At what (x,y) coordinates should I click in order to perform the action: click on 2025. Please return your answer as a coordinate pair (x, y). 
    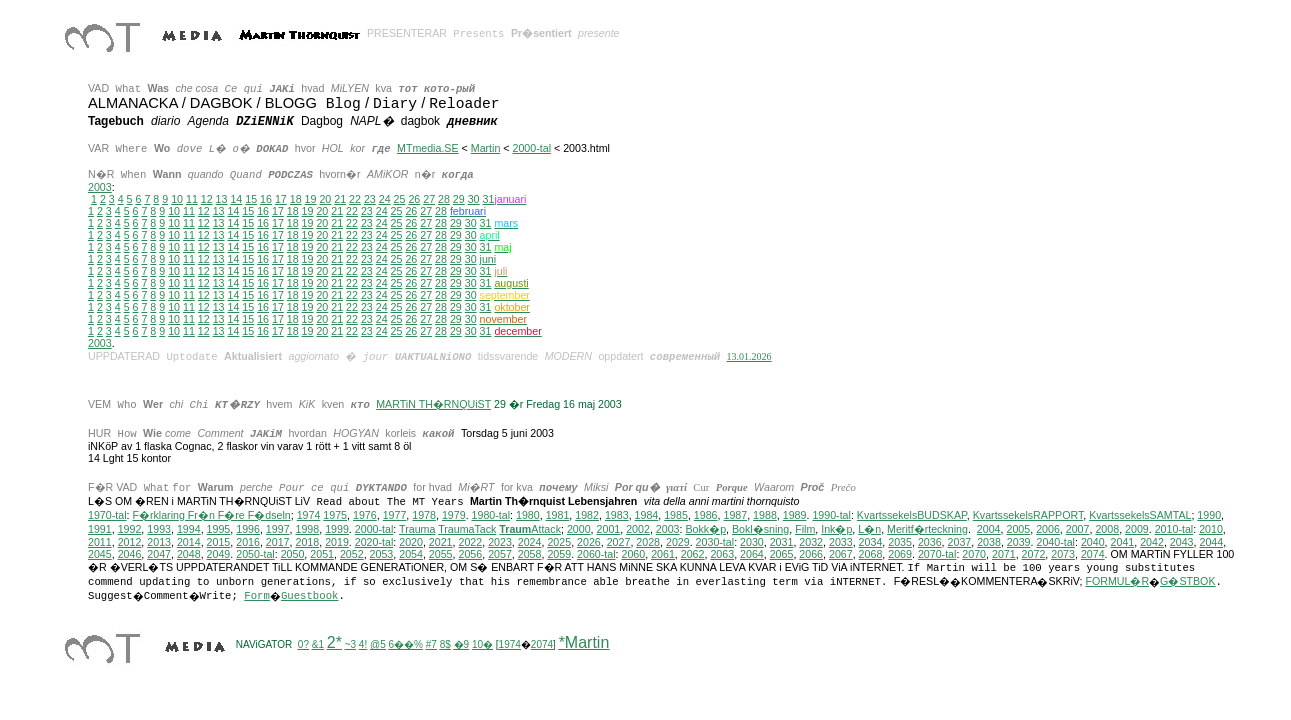
    Looking at the image, I should click on (559, 543).